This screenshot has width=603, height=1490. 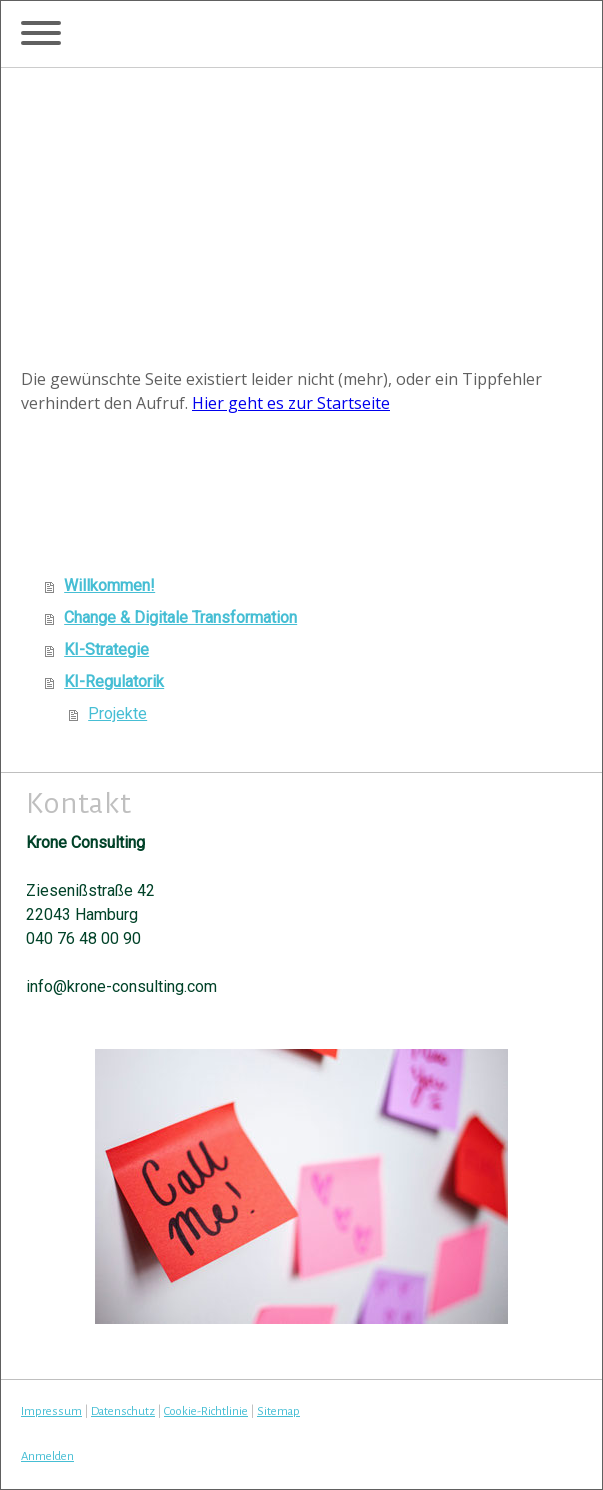 What do you see at coordinates (117, 713) in the screenshot?
I see `Projekte` at bounding box center [117, 713].